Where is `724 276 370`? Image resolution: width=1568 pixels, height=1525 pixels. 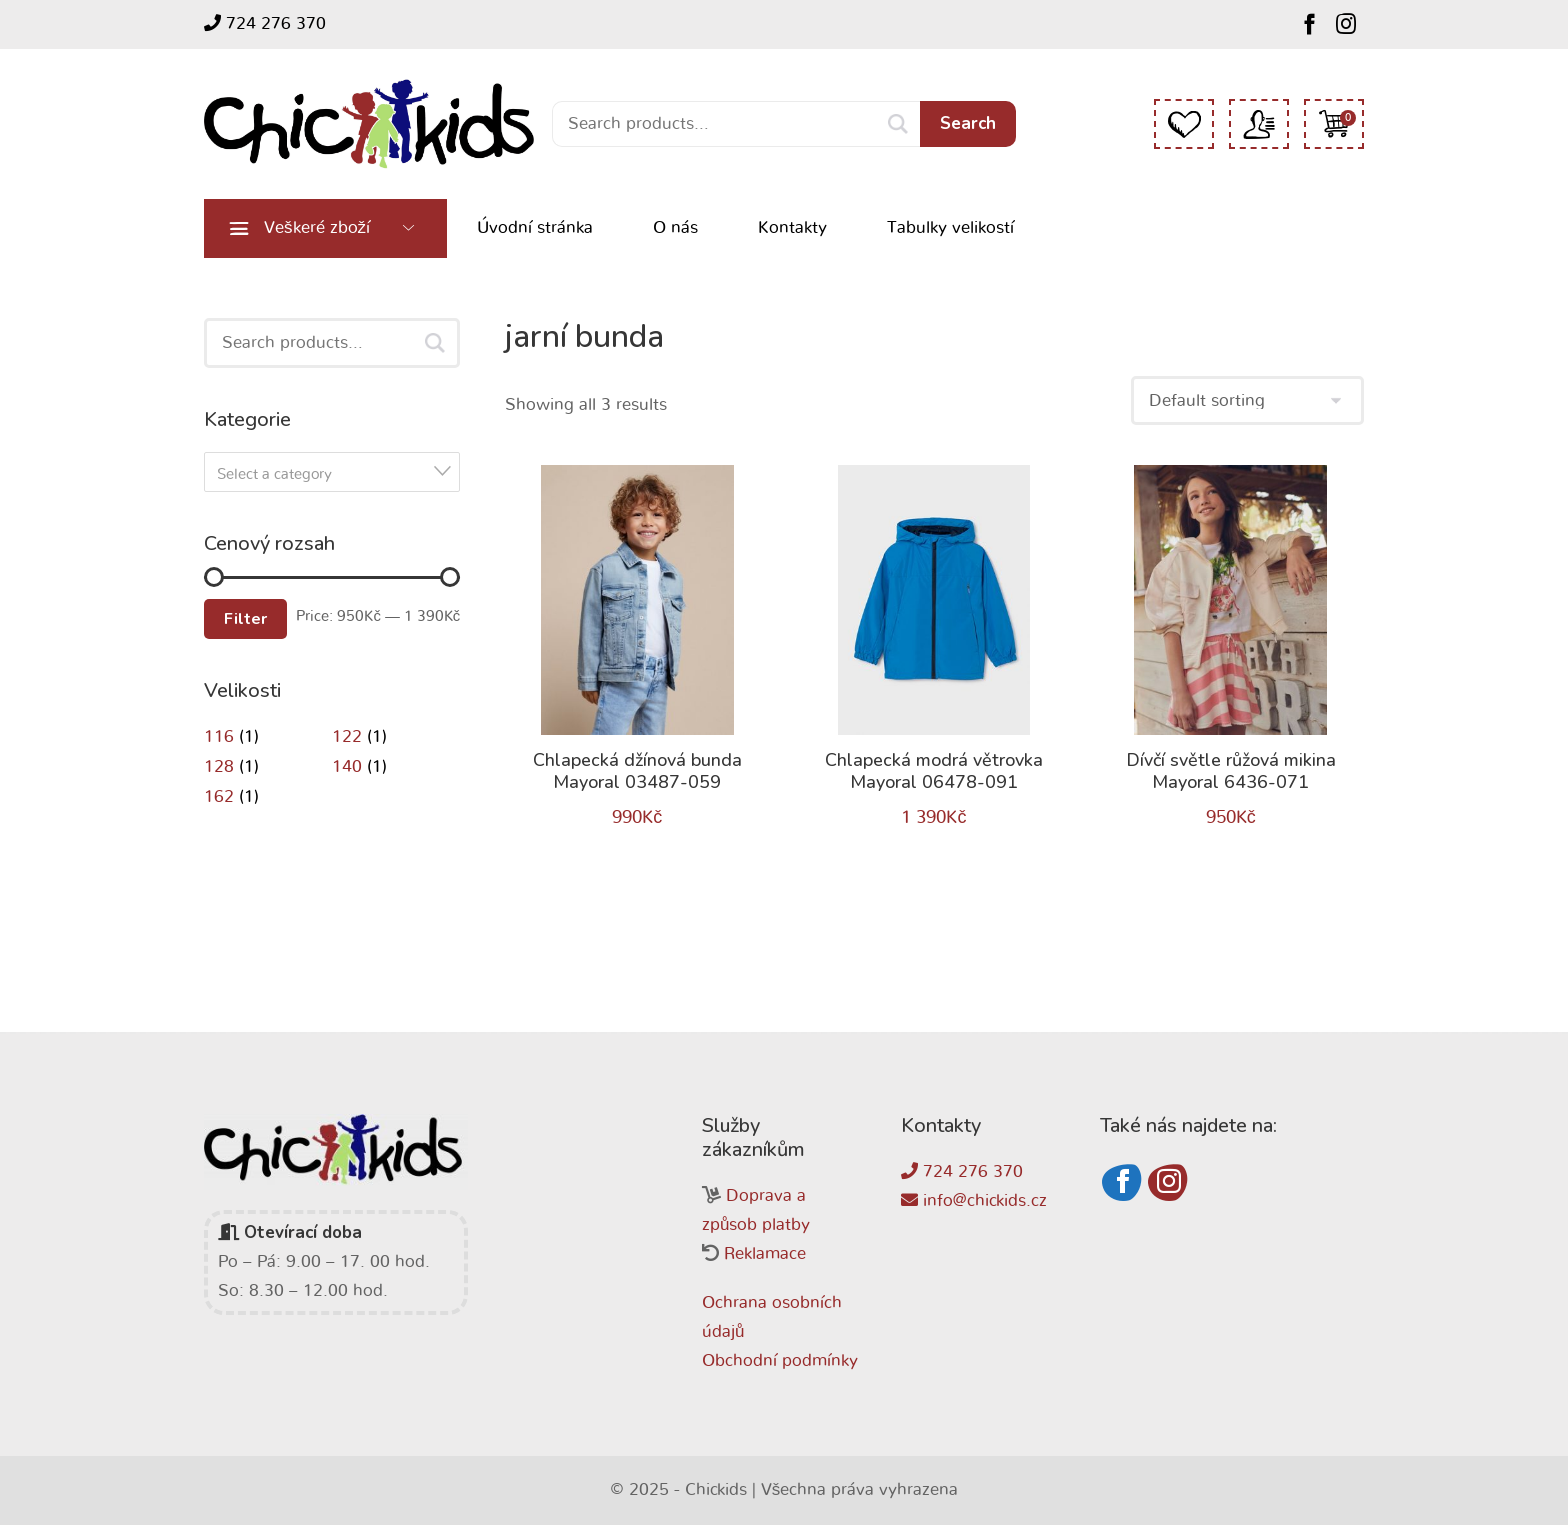 724 276 370 is located at coordinates (265, 23).